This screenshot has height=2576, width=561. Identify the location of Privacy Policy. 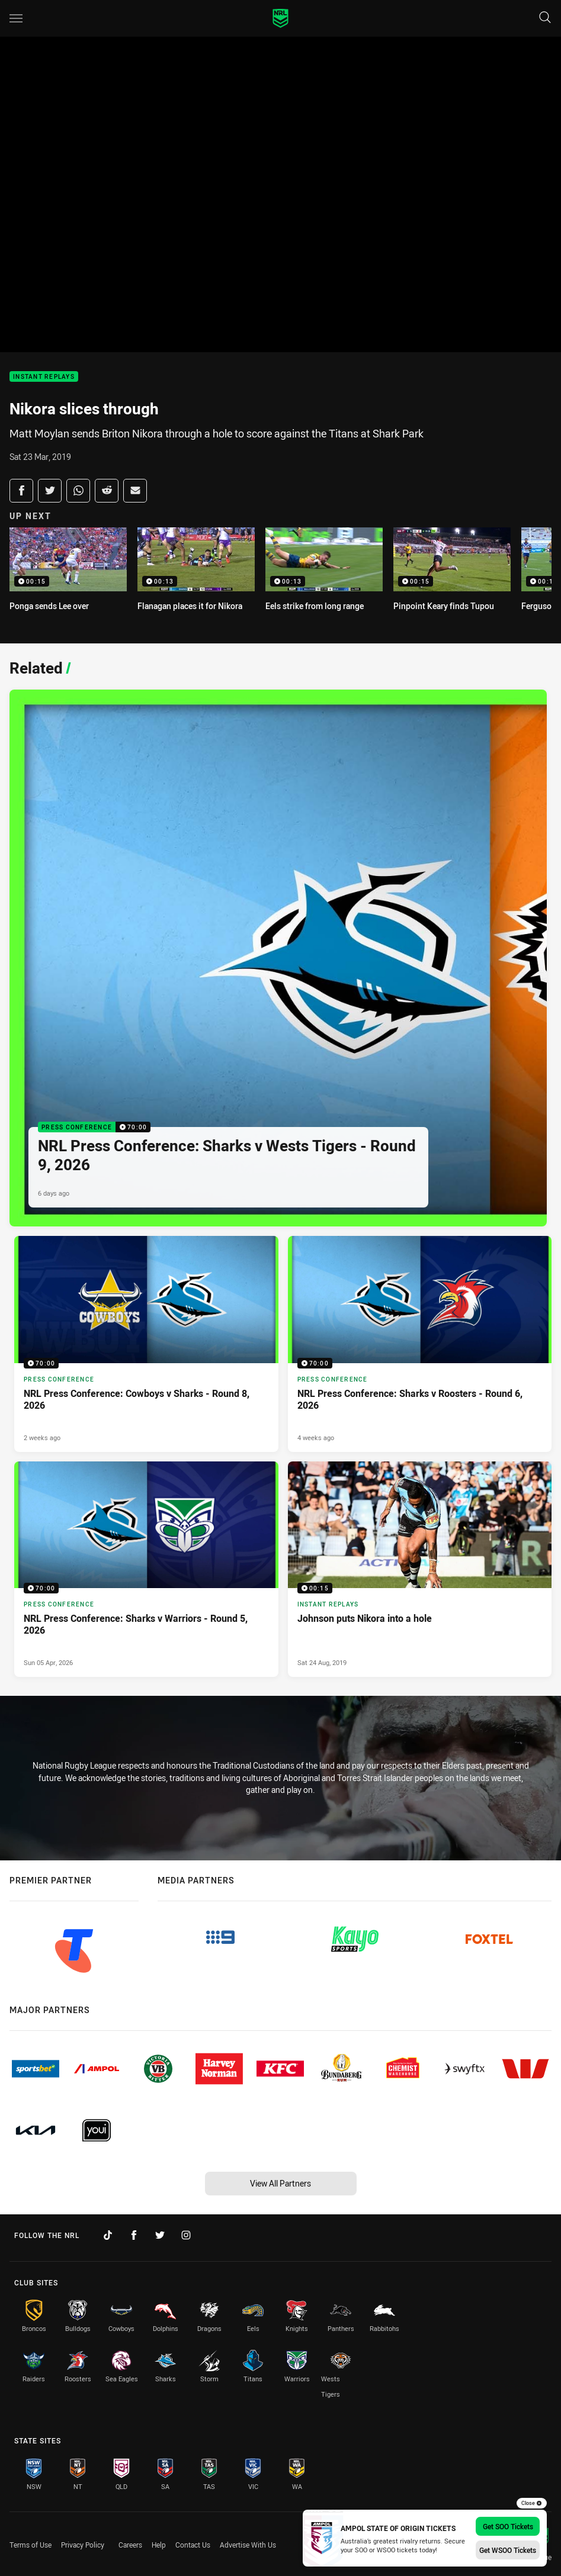
(82, 2544).